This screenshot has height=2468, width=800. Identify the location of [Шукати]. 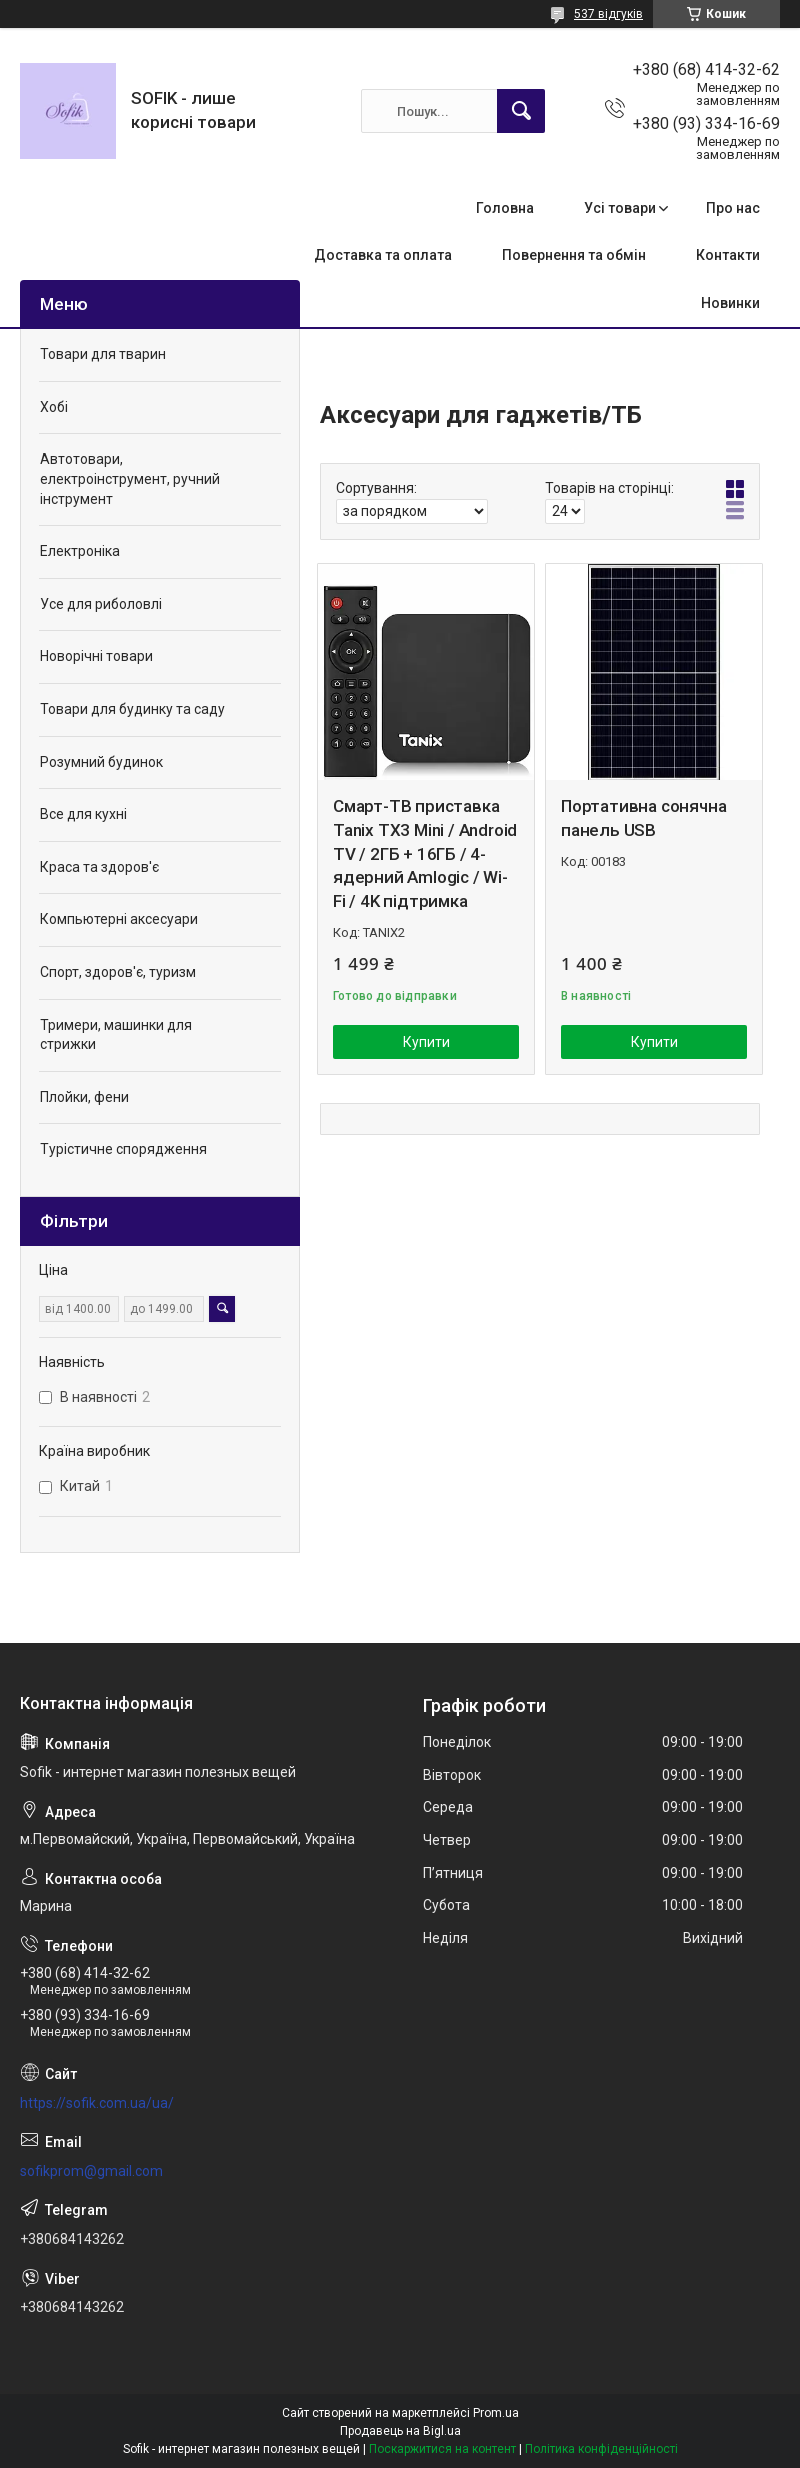
(521, 111).